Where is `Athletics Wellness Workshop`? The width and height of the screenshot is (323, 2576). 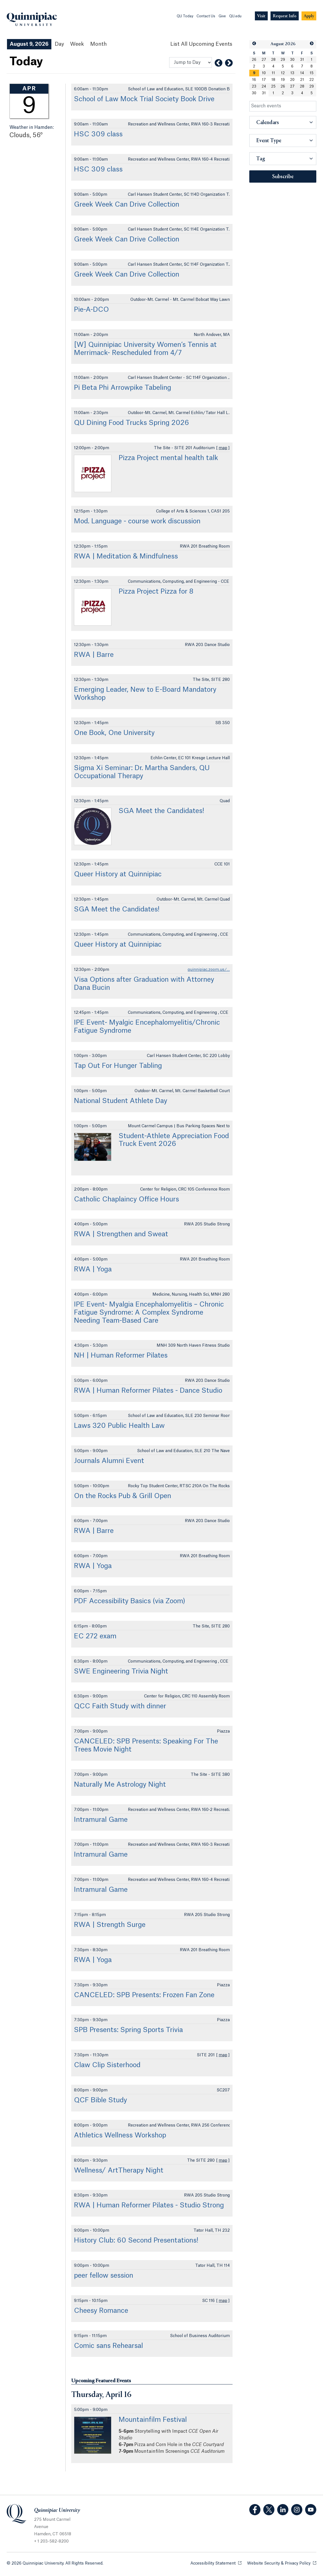 Athletics Wellness Workshop is located at coordinates (120, 2135).